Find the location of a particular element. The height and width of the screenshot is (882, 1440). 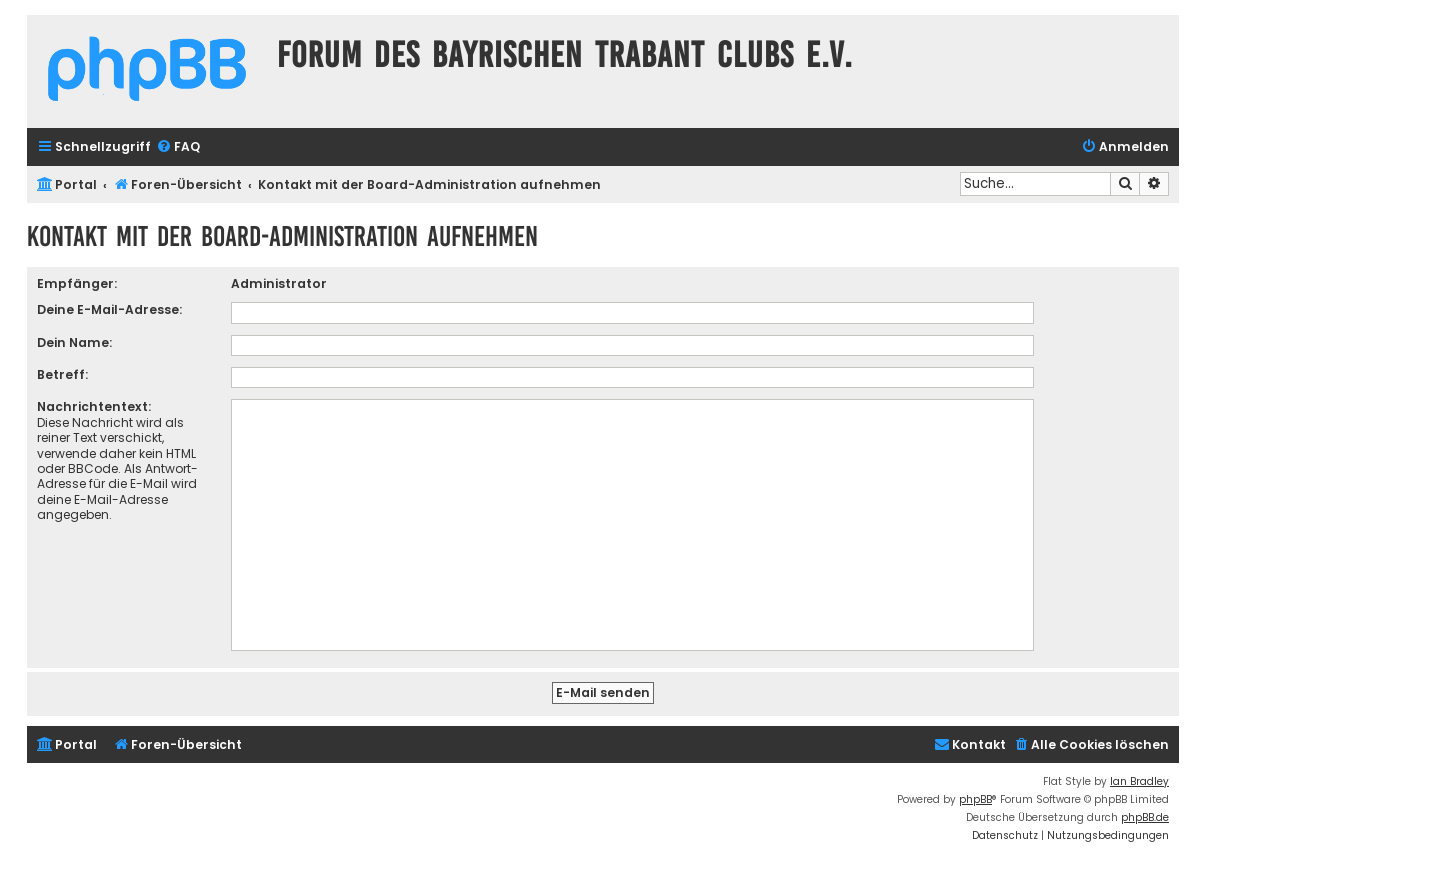

[menuitem] is located at coordinates (178, 147).